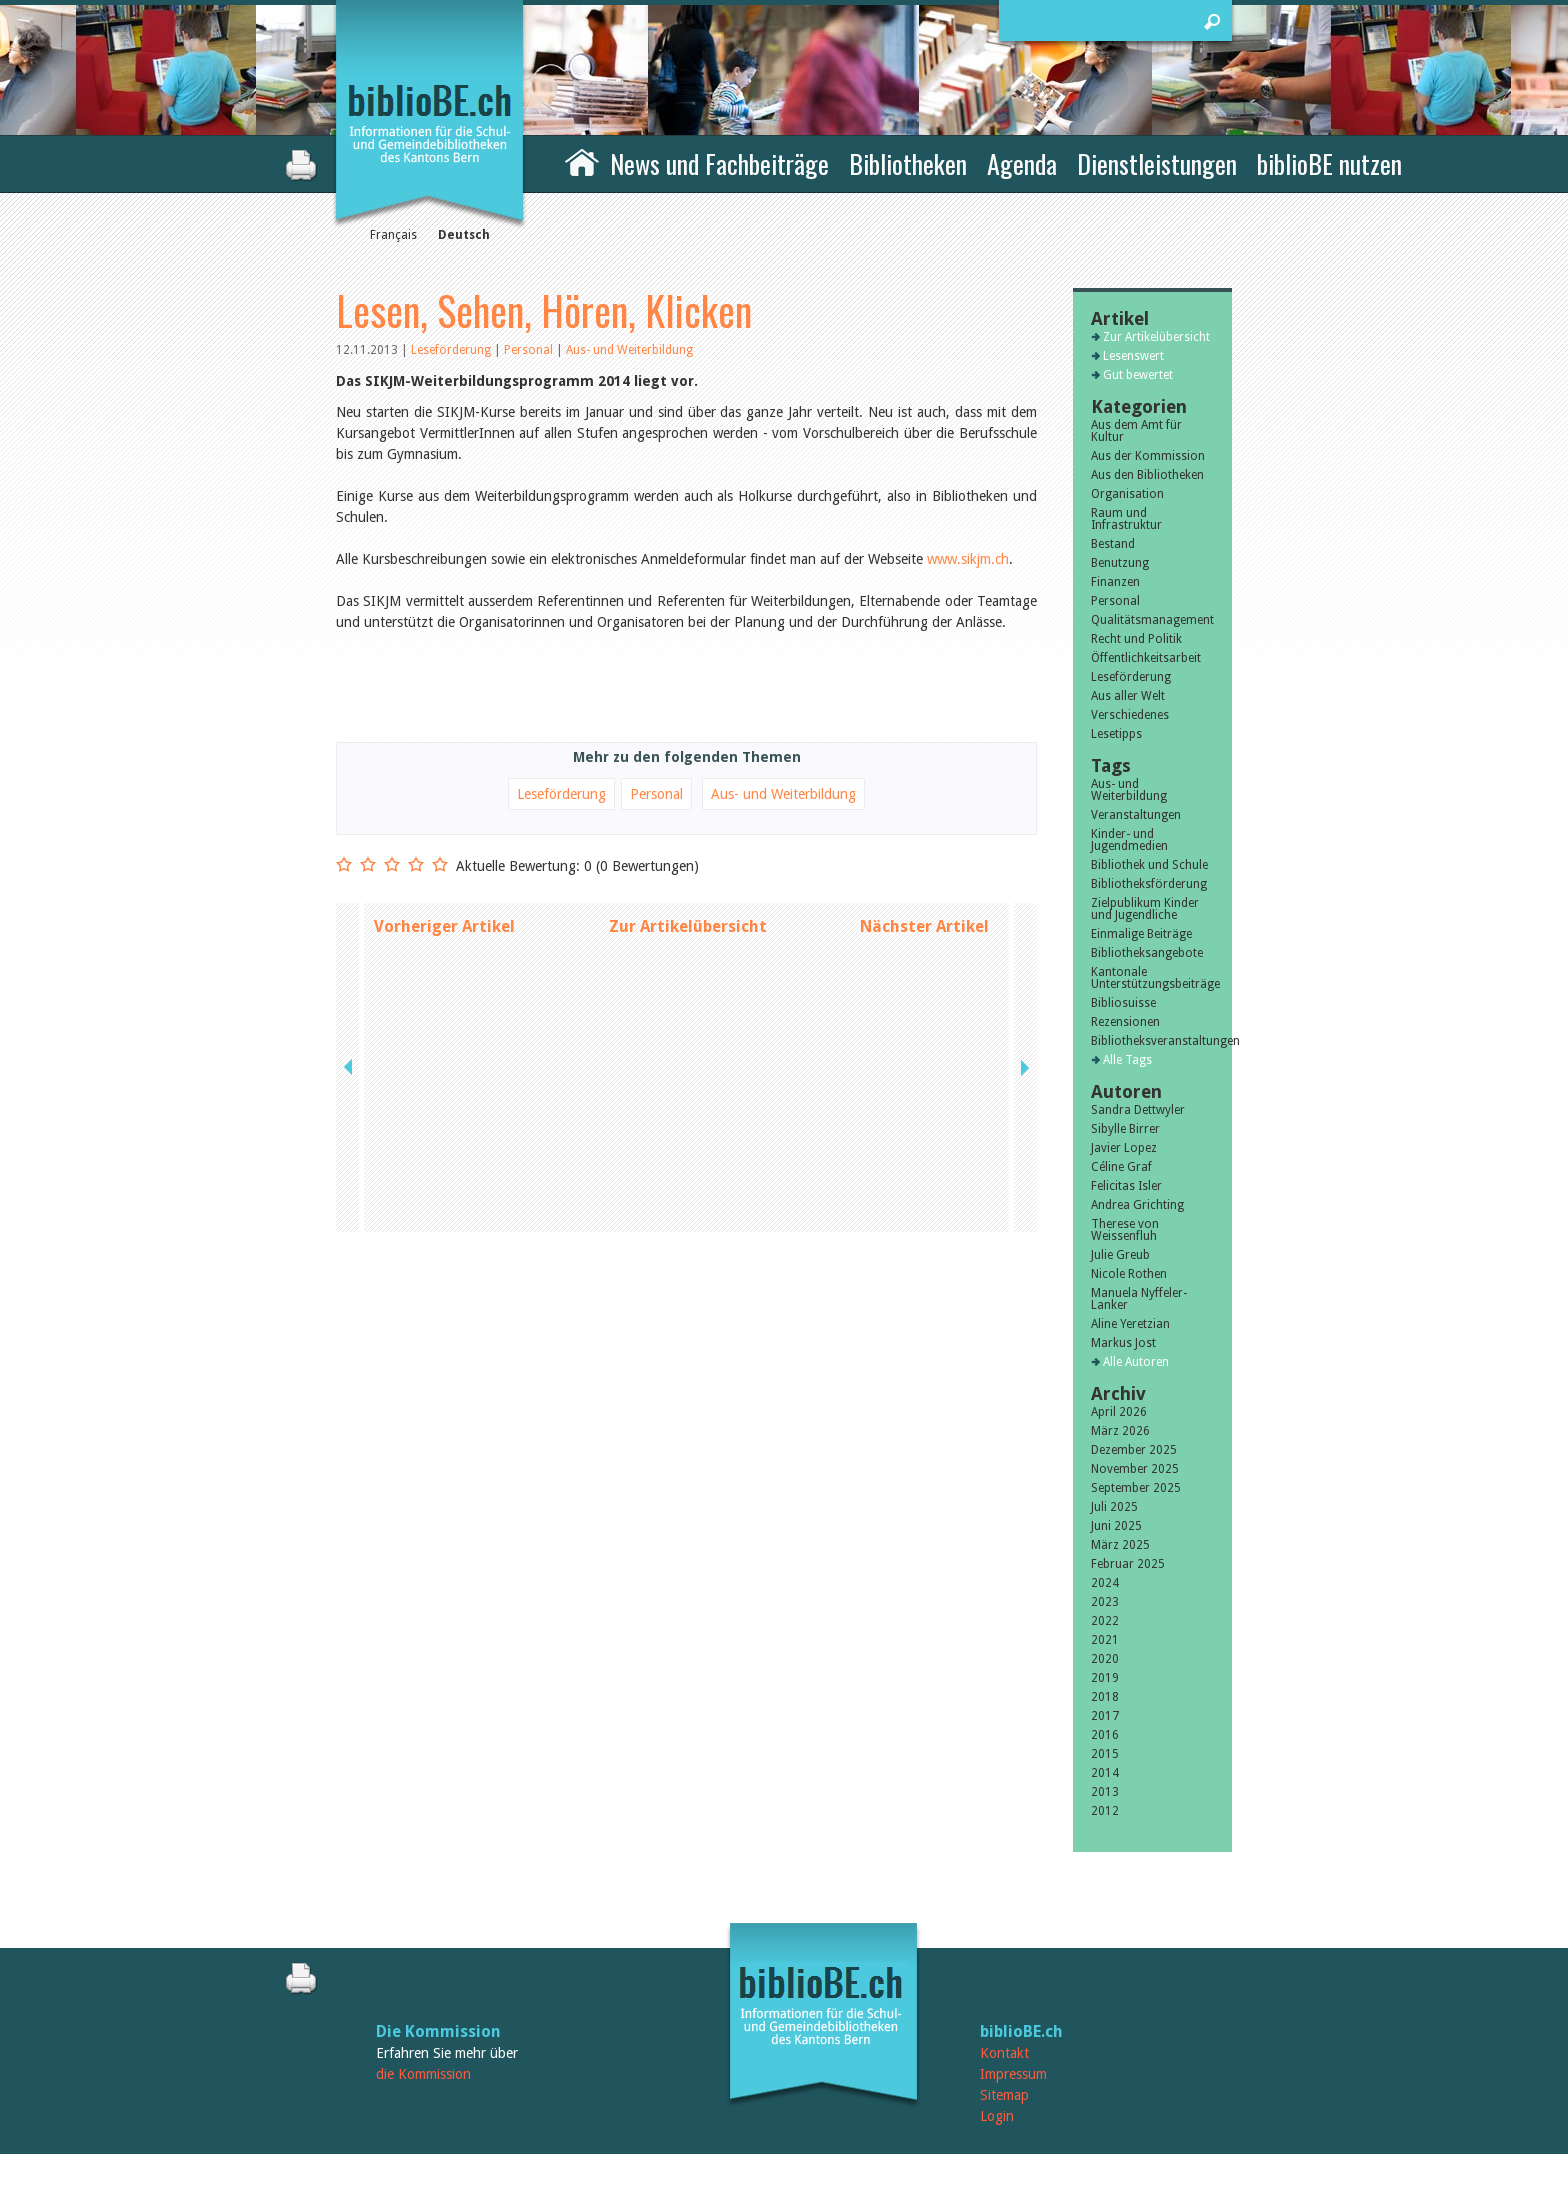 This screenshot has width=1568, height=2204. What do you see at coordinates (1141, 934) in the screenshot?
I see `Einmalige Beiträge` at bounding box center [1141, 934].